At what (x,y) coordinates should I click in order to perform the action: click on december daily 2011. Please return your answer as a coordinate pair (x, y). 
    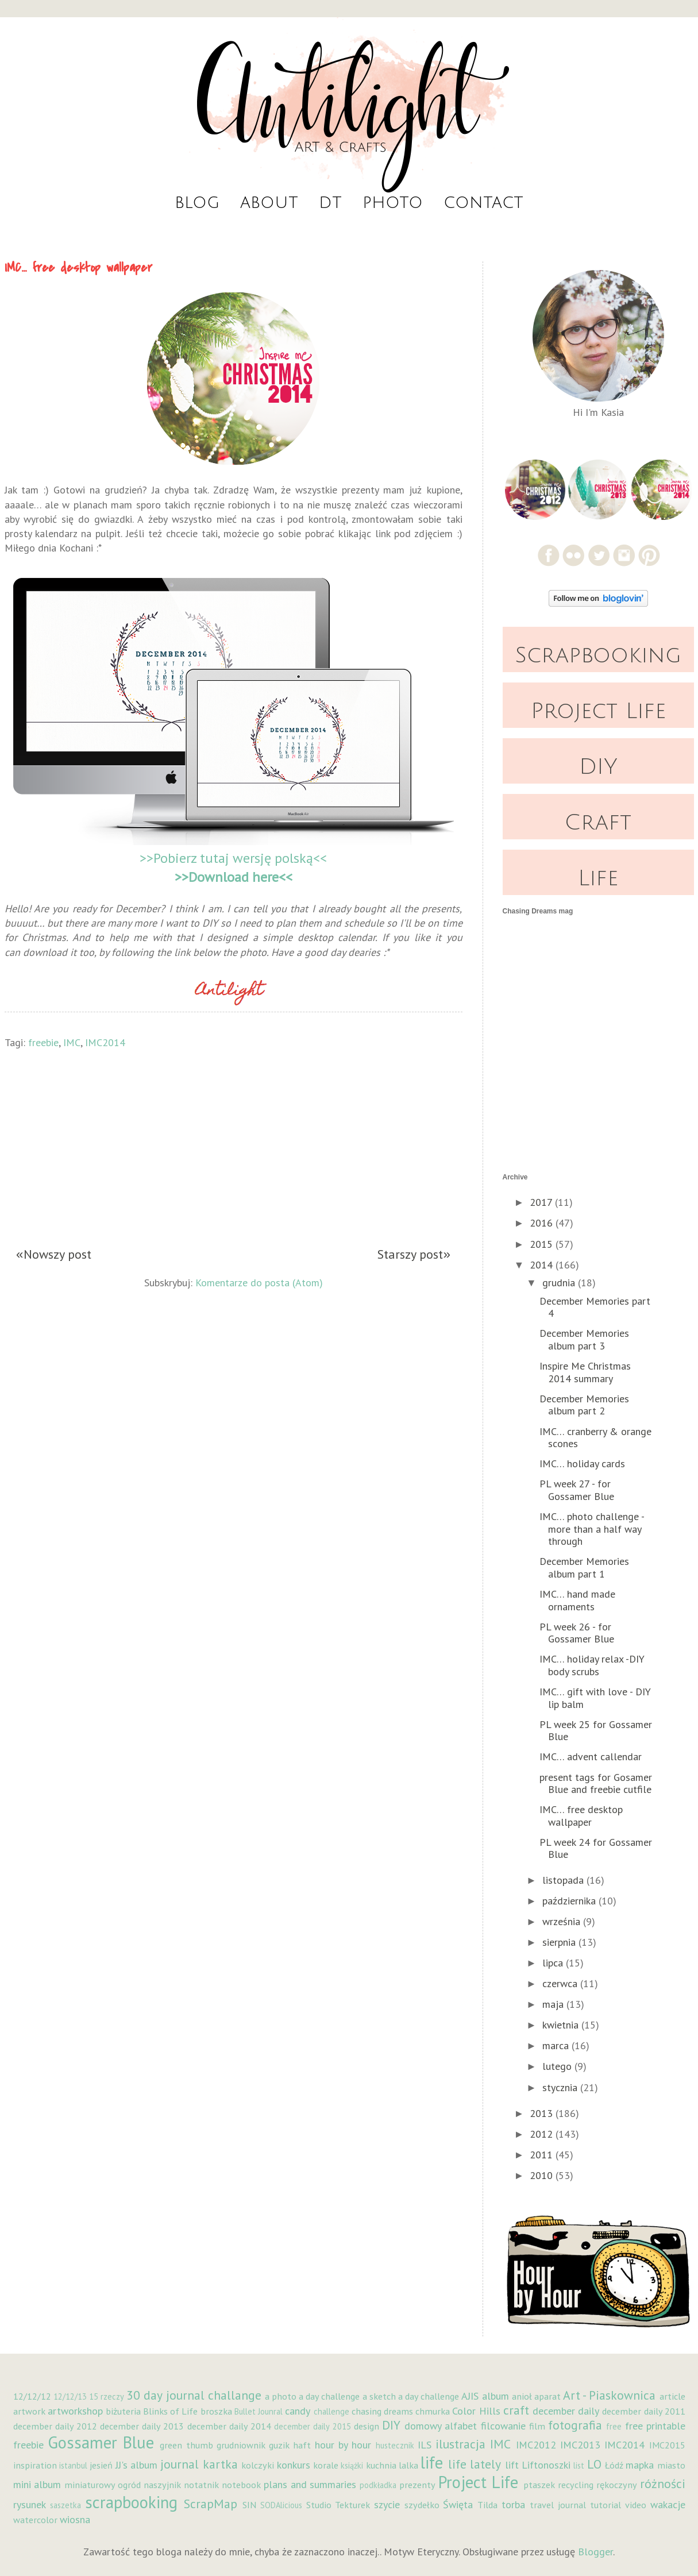
    Looking at the image, I should click on (643, 2411).